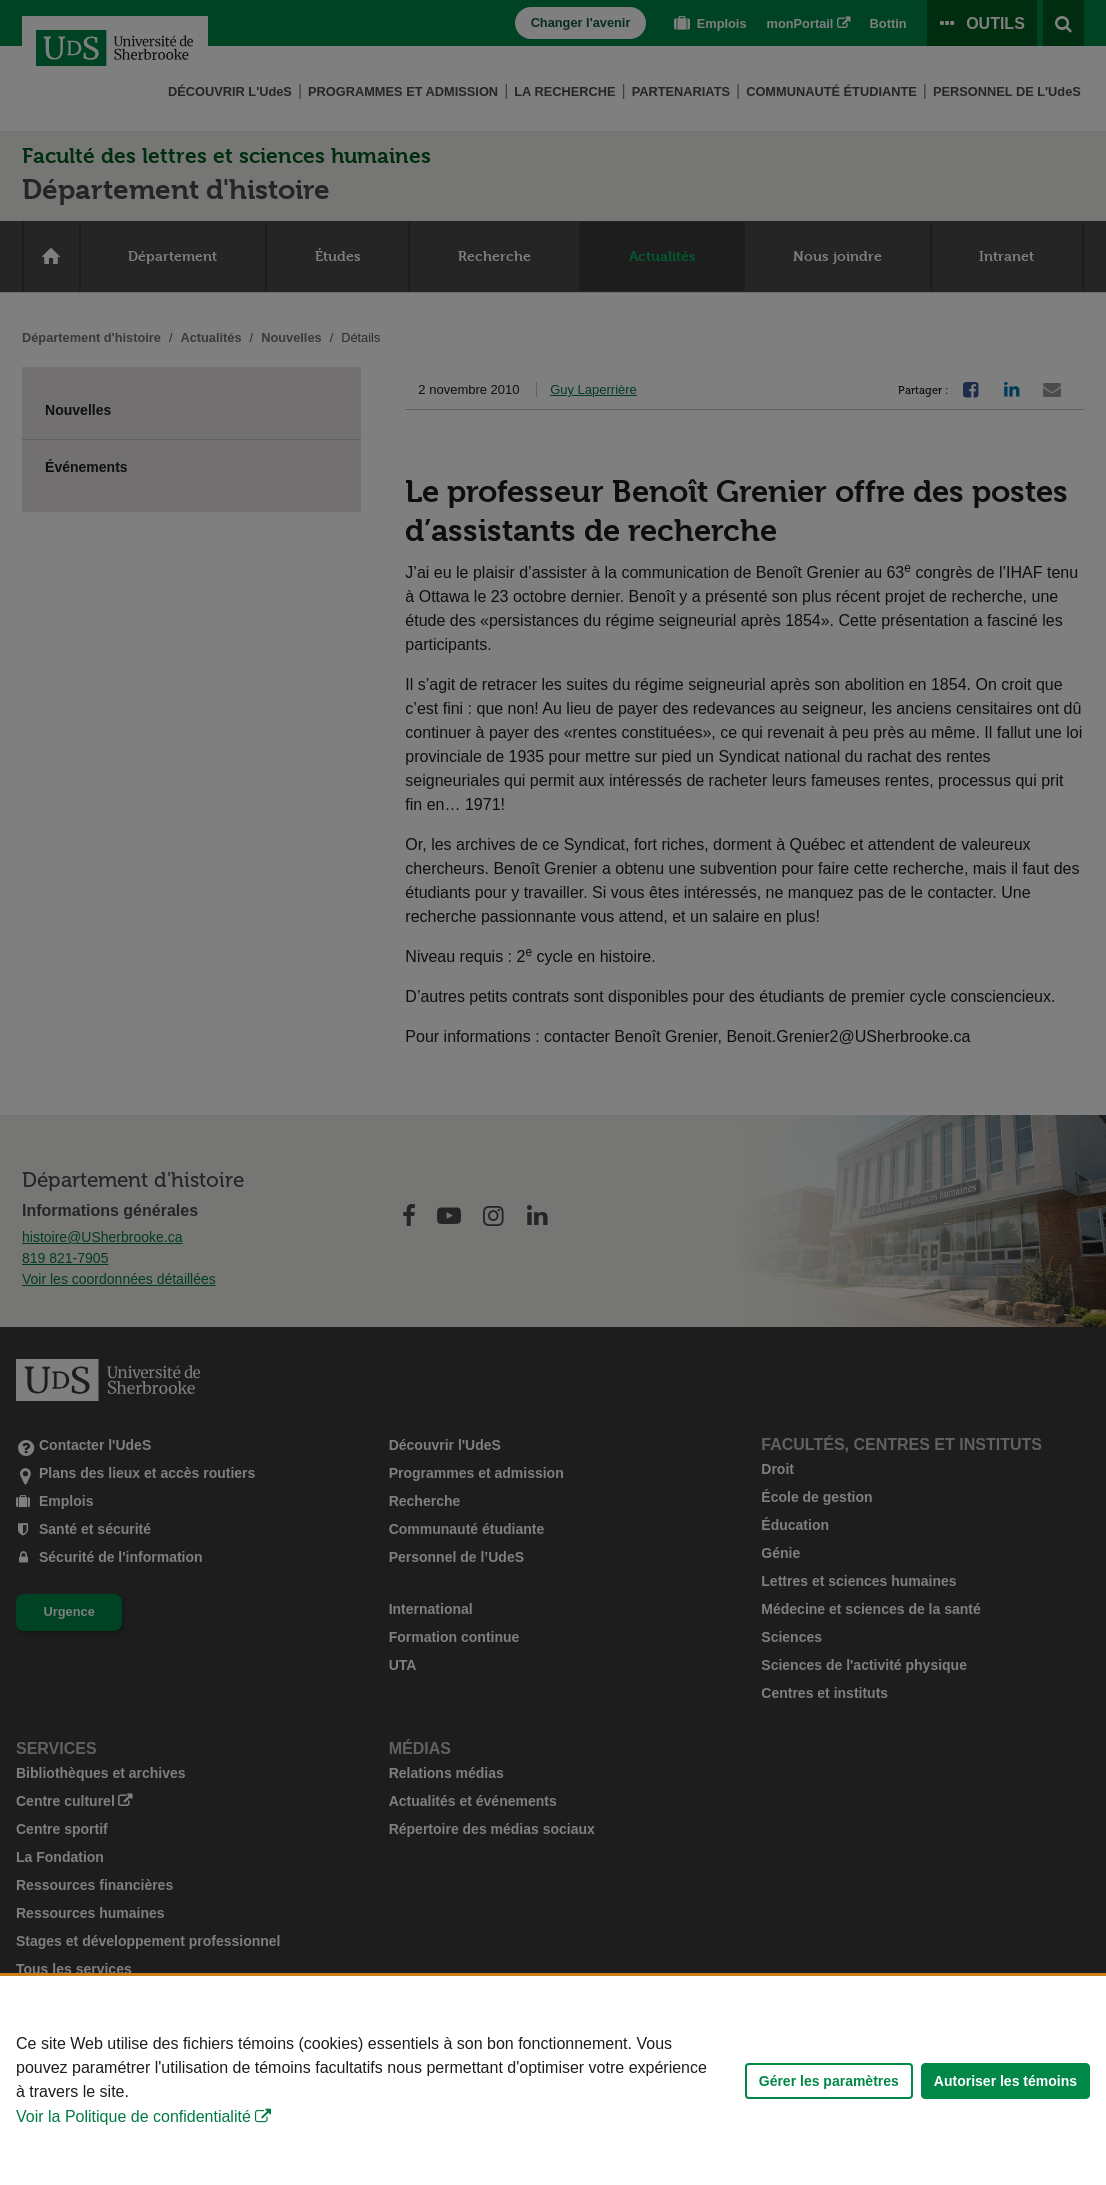 This screenshot has width=1106, height=2185. Describe the element at coordinates (1005, 2081) in the screenshot. I see `Autoriser les témoins` at that location.